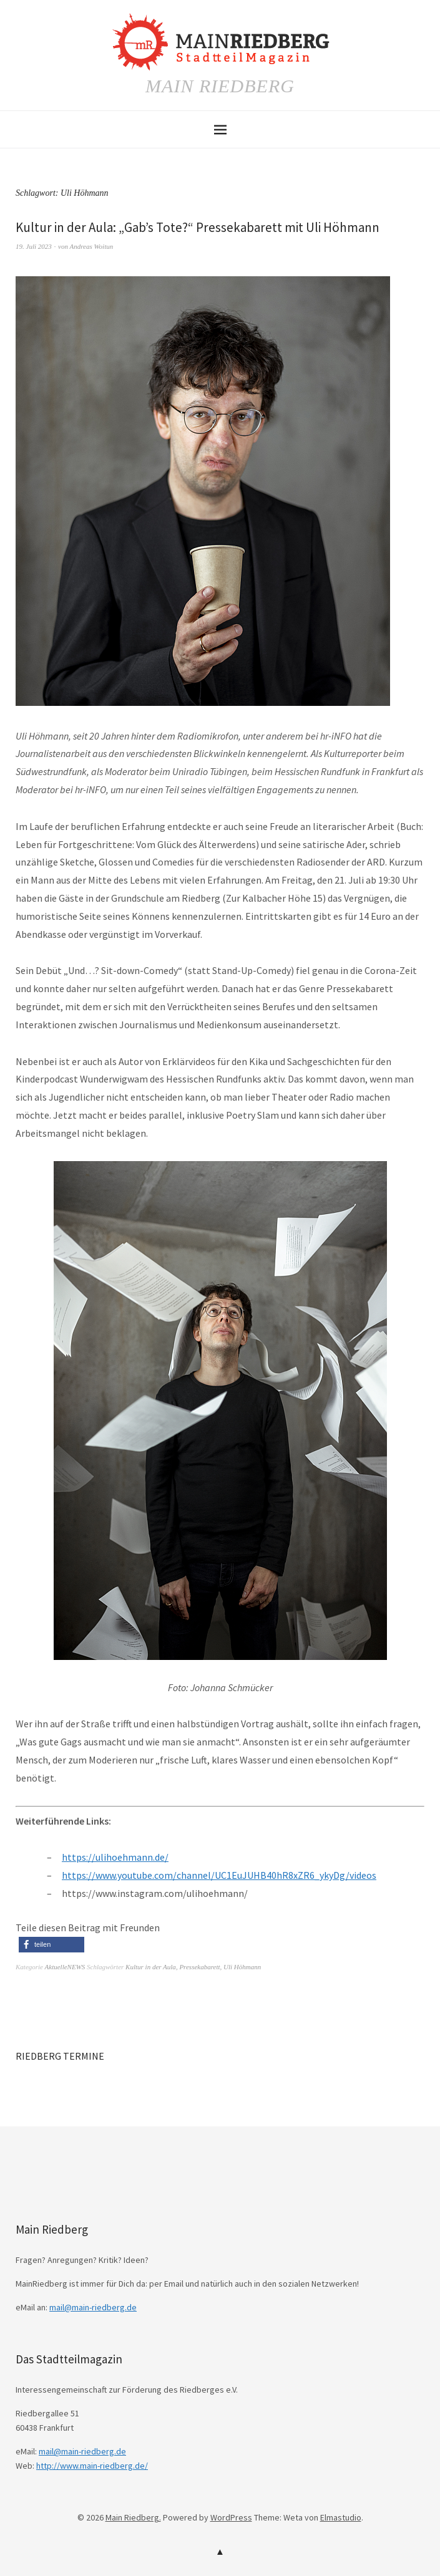  What do you see at coordinates (65, 1967) in the screenshot?
I see `AktuelleNEWS` at bounding box center [65, 1967].